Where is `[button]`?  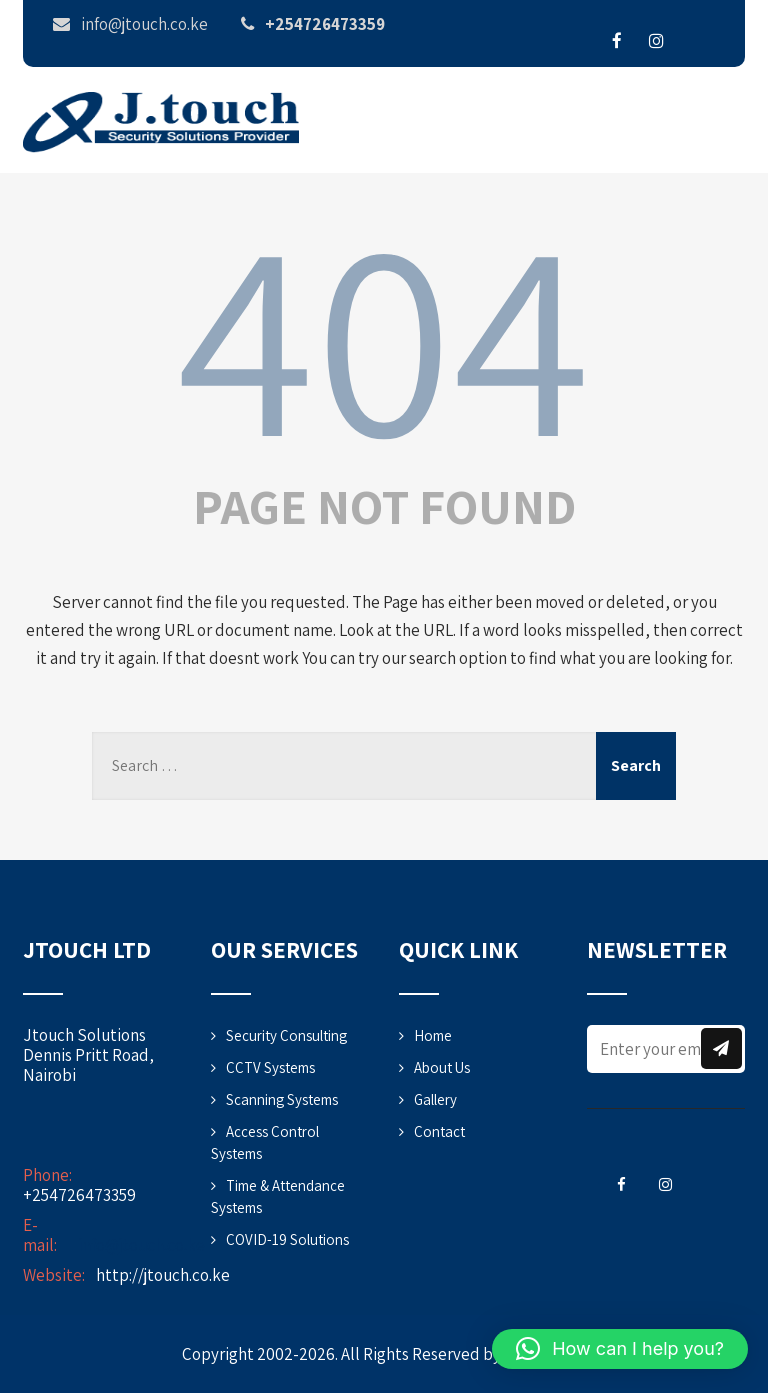 [button] is located at coordinates (620, 1349).